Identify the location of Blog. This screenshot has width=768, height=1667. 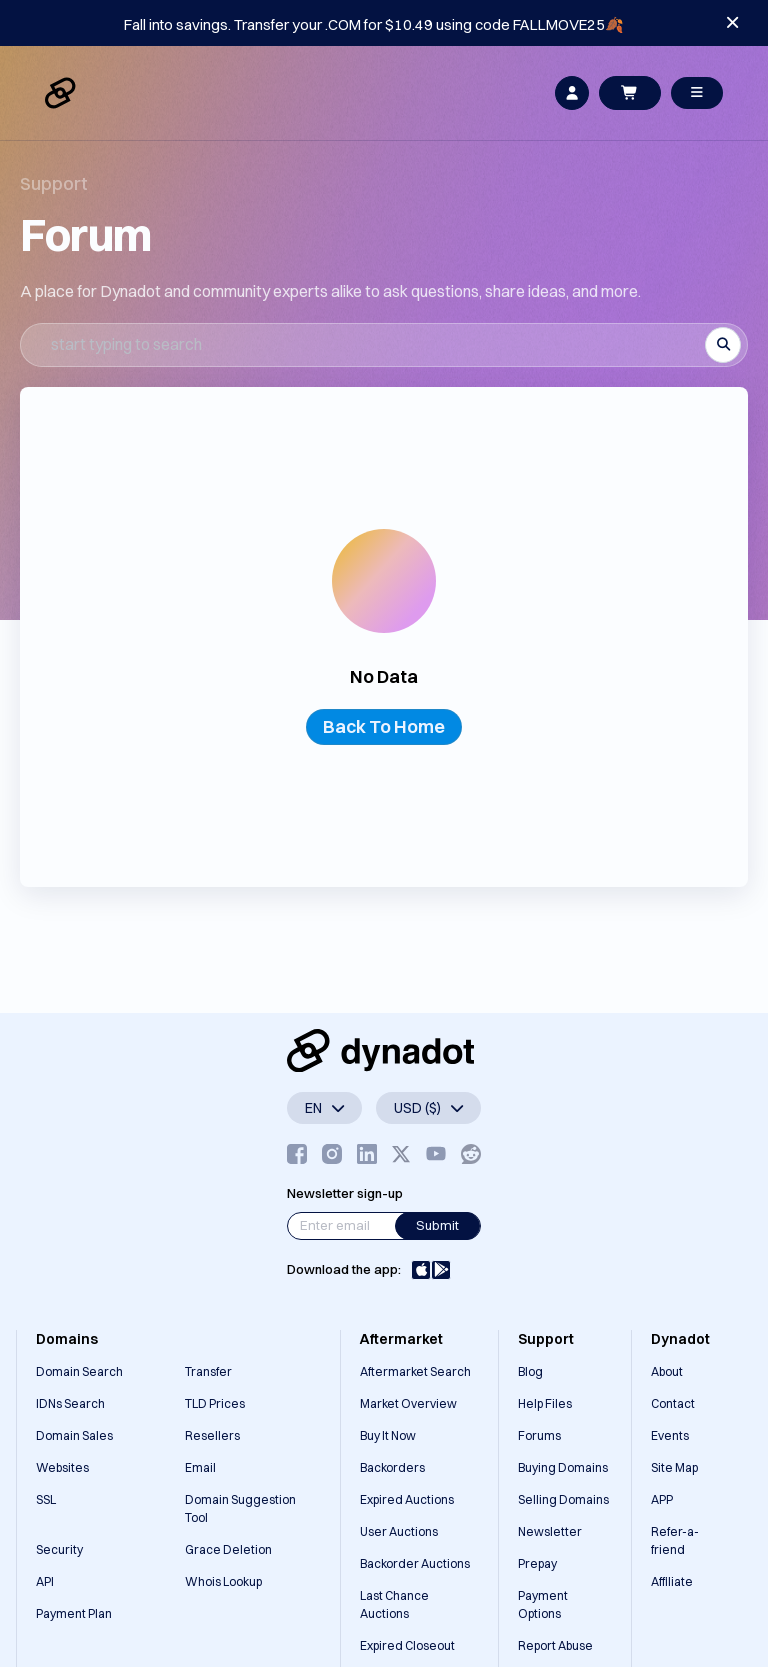
(530, 1371).